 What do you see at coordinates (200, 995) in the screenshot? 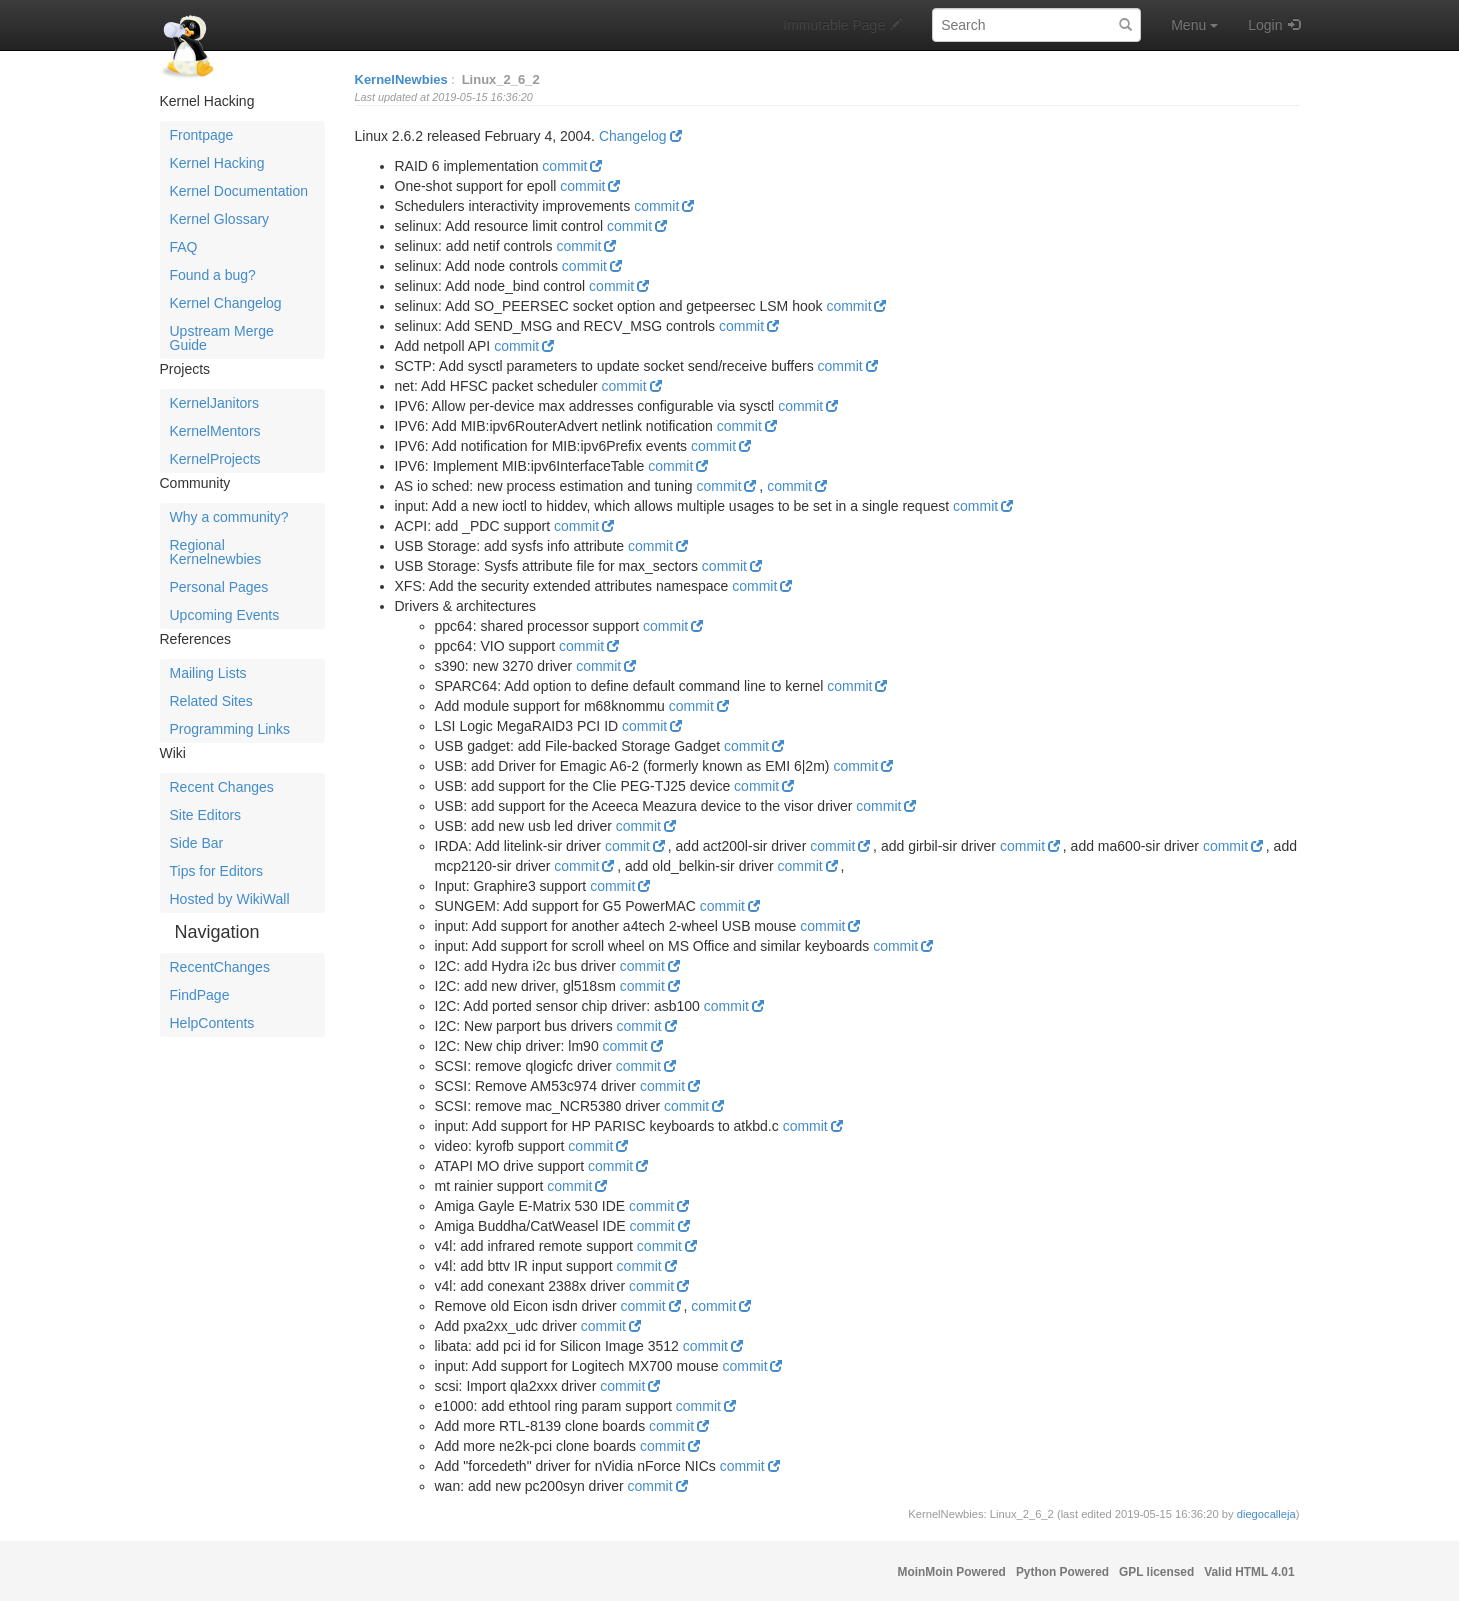
I see `FindPage` at bounding box center [200, 995].